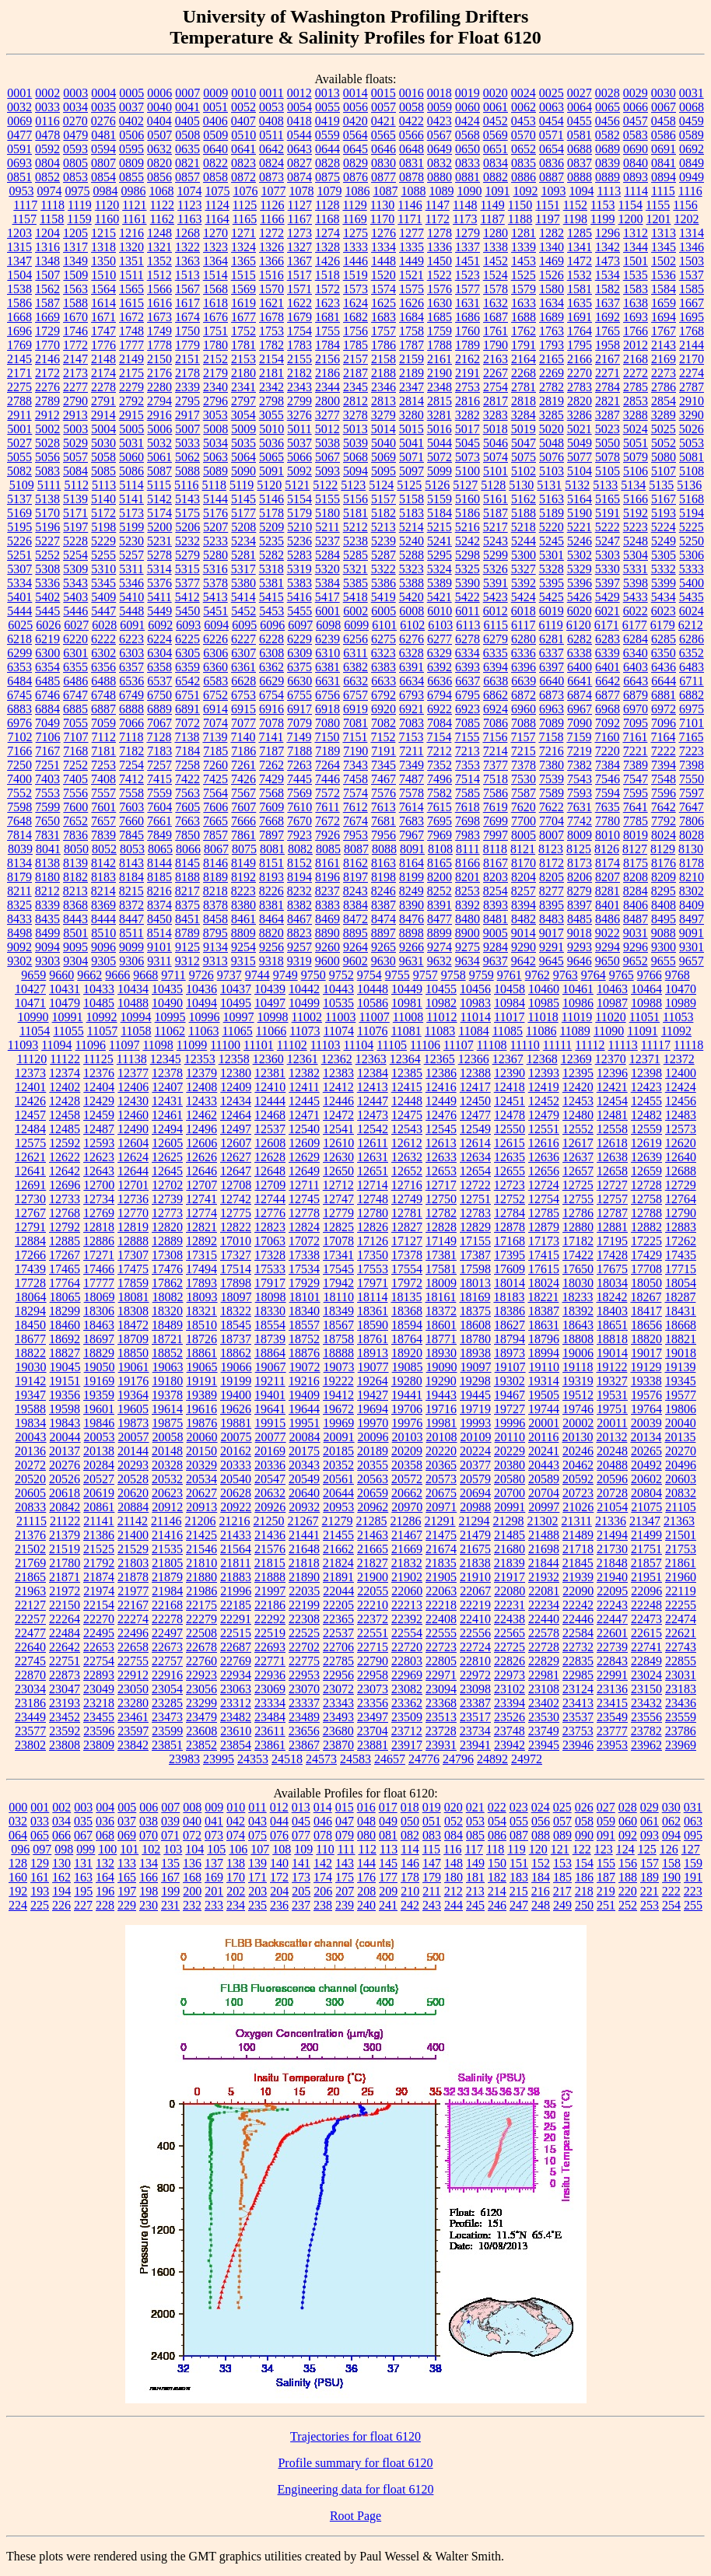 This screenshot has height=2576, width=711. Describe the element at coordinates (103, 387) in the screenshot. I see `2278` at that location.